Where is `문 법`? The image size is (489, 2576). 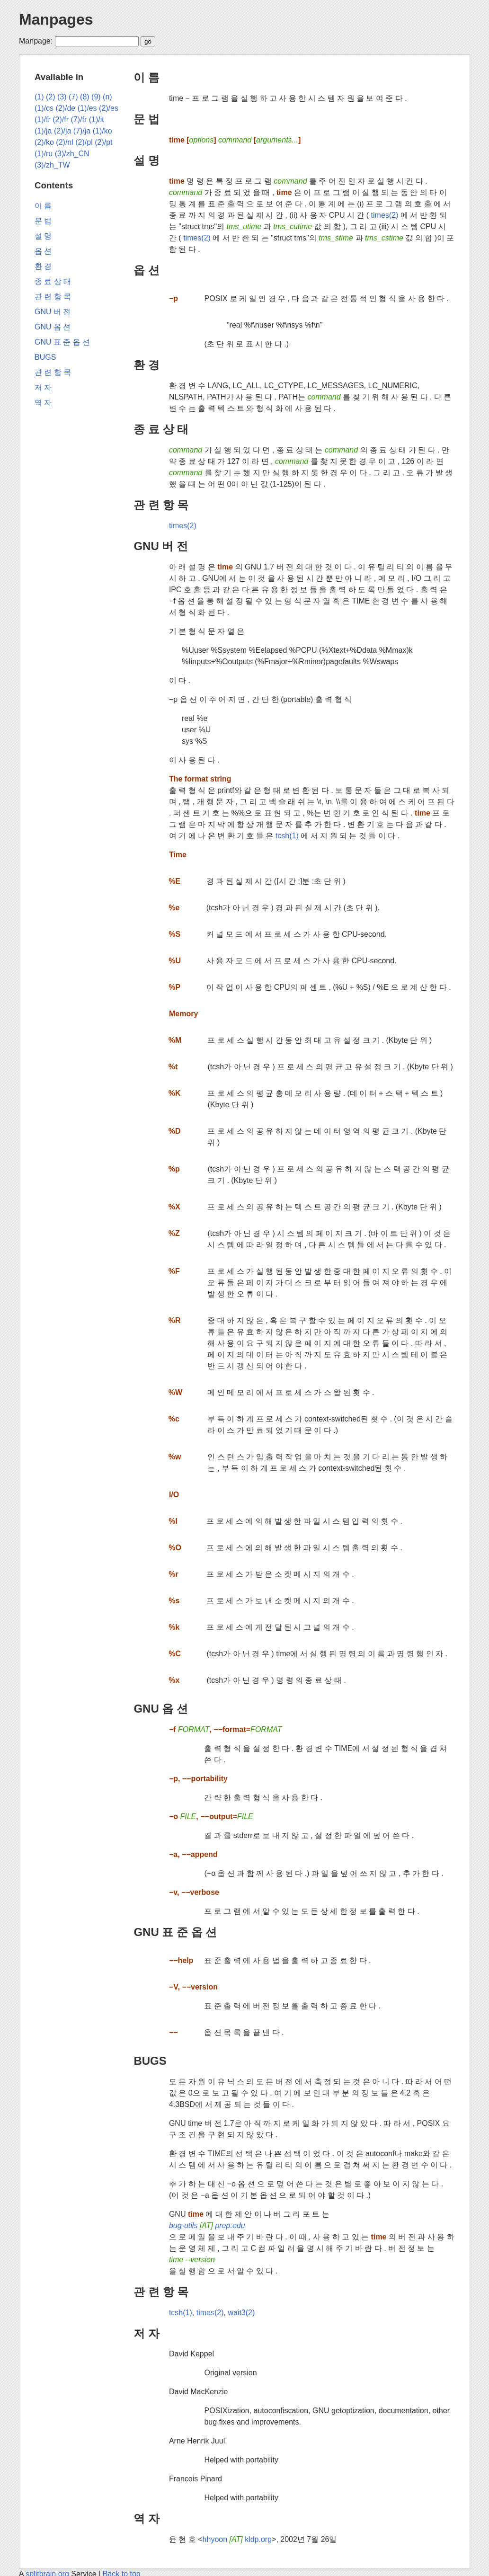
문 법 is located at coordinates (146, 119).